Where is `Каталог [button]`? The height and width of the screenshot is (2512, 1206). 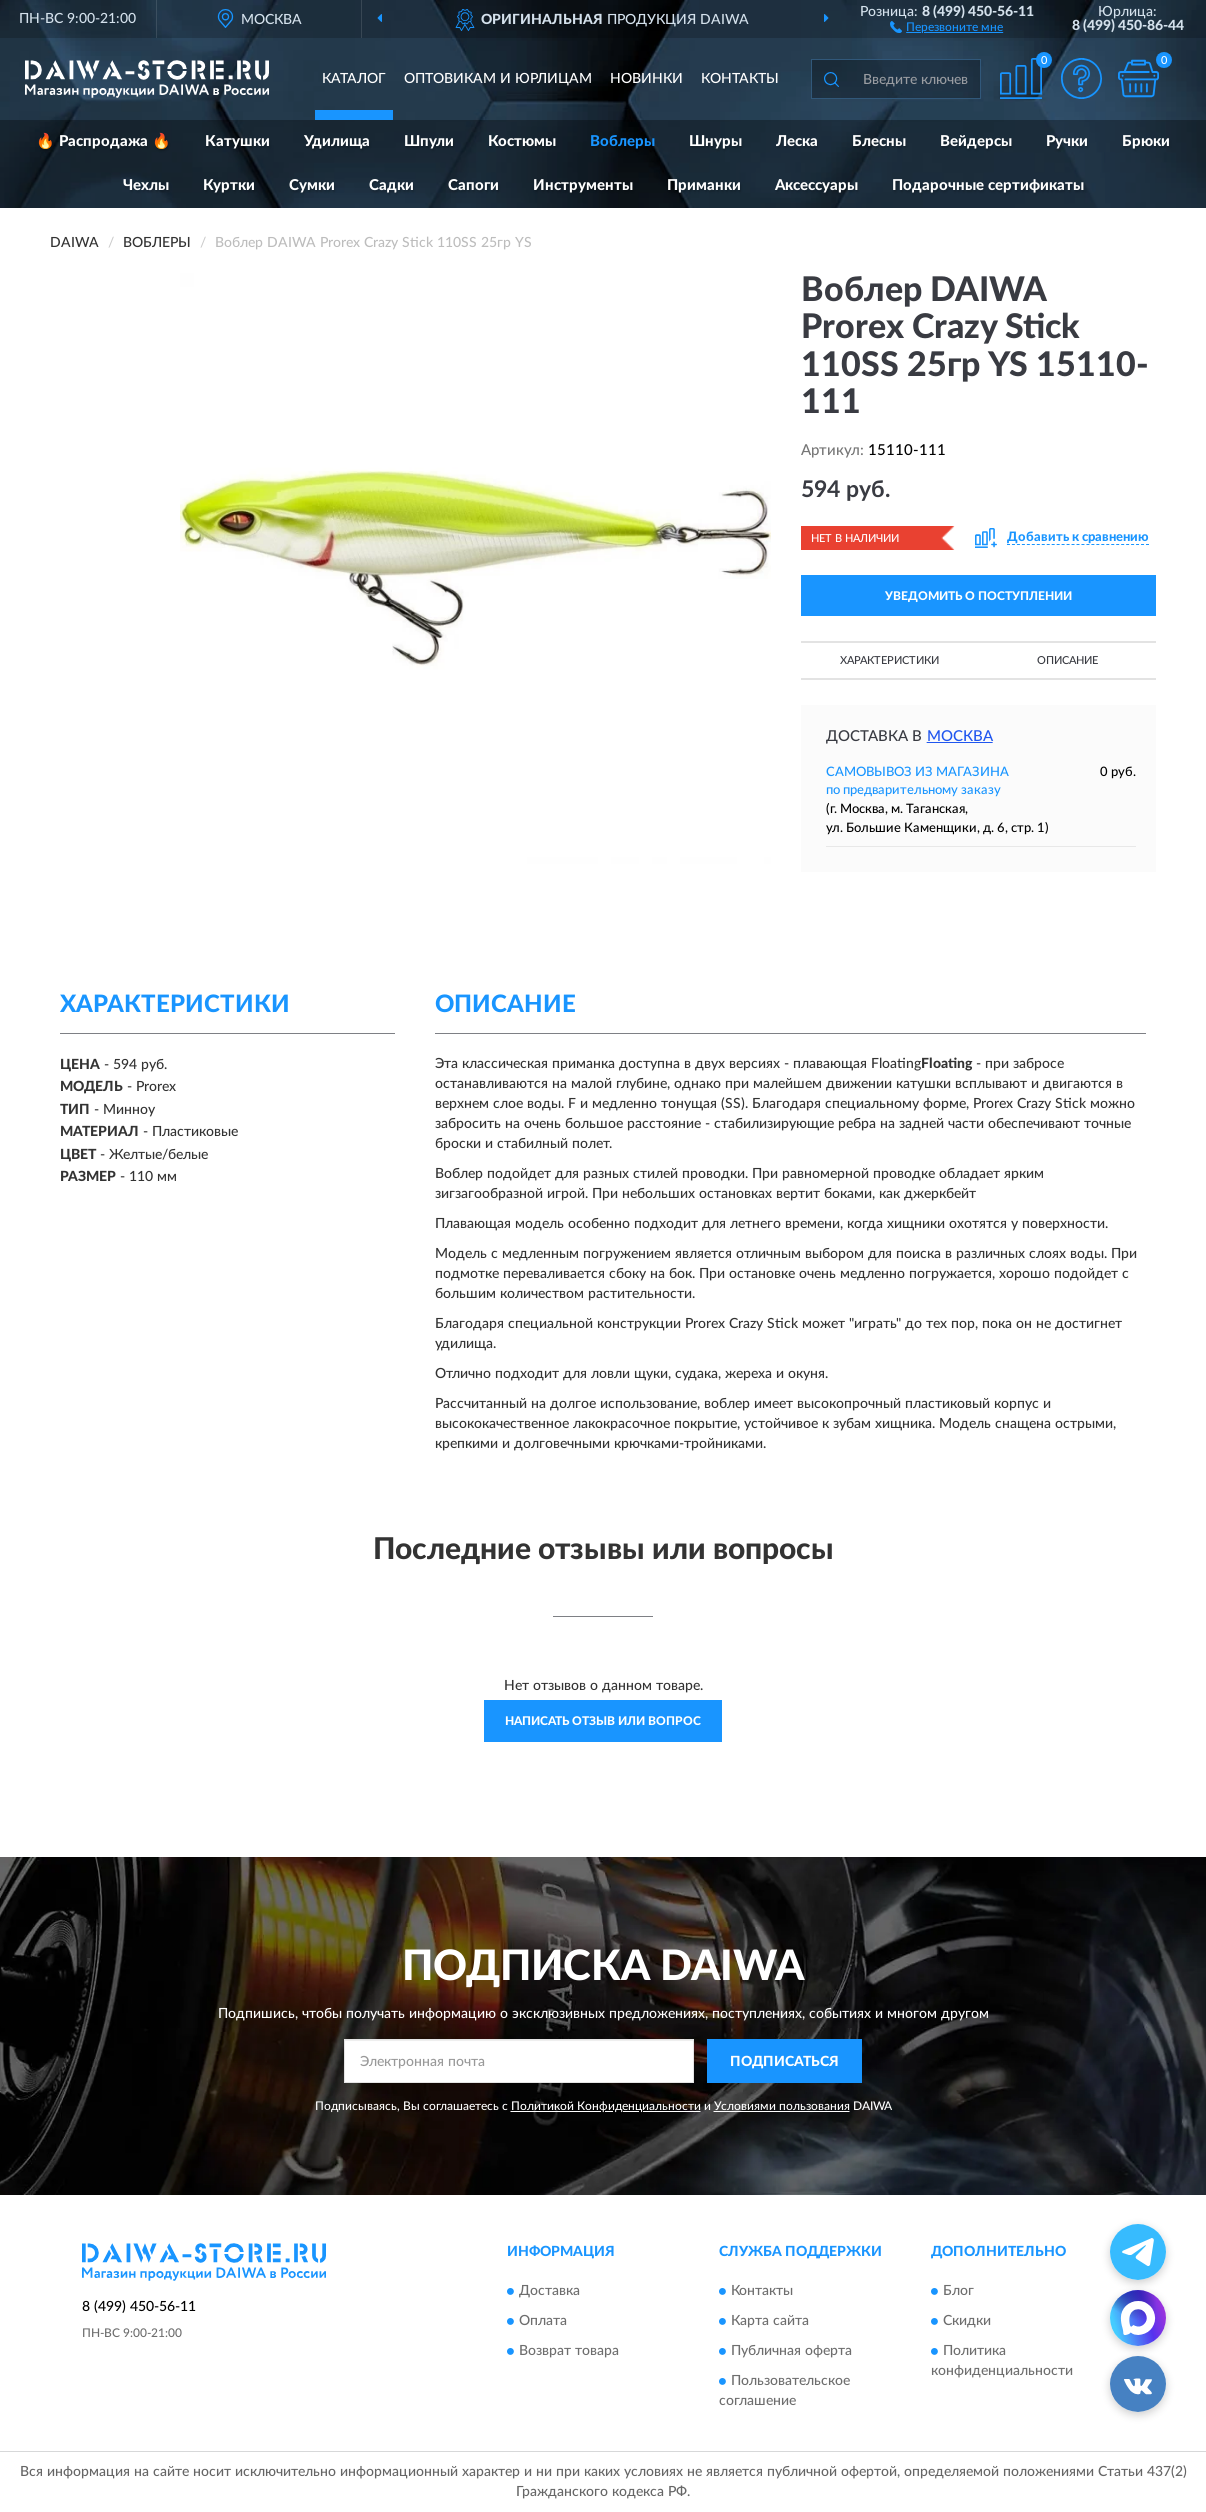 Каталог [button] is located at coordinates (354, 79).